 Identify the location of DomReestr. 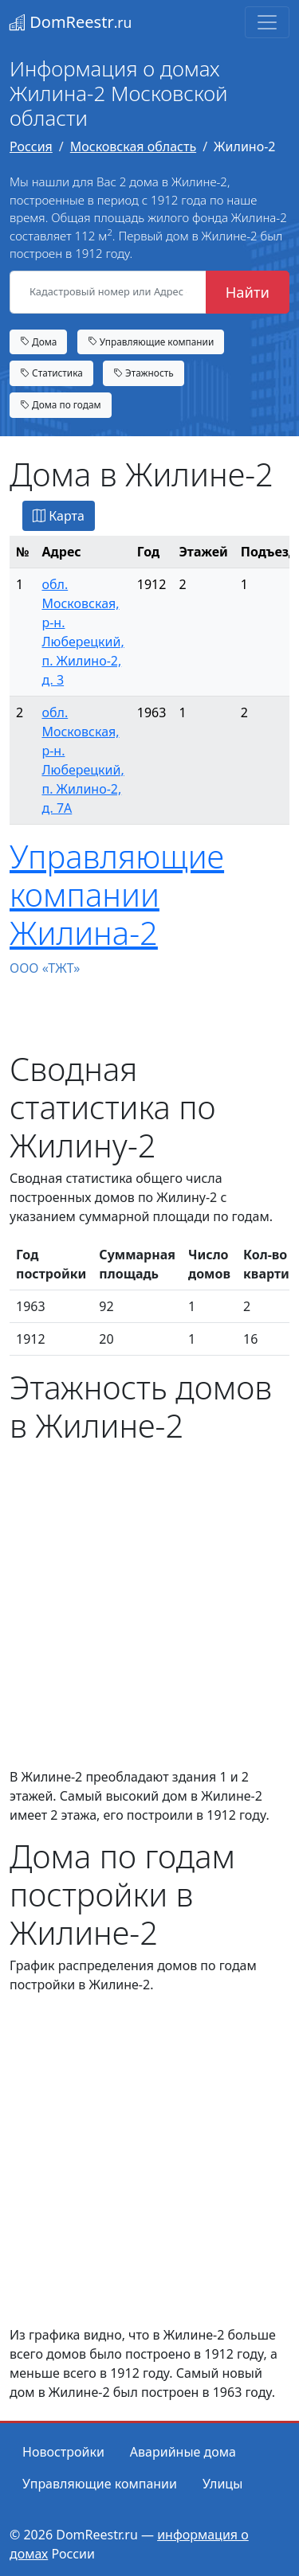
(71, 22).